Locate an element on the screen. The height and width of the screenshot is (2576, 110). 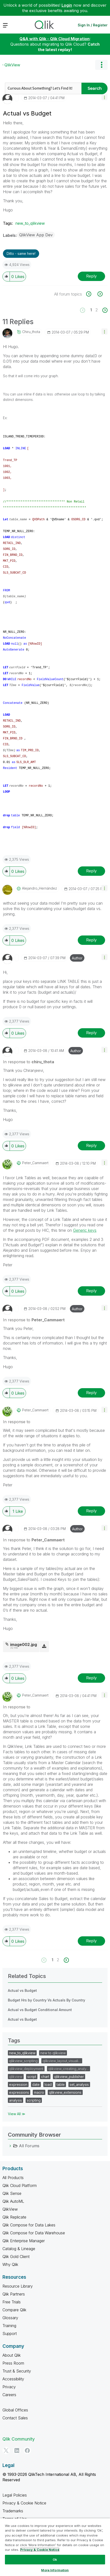
[View Profile of Alejandro_Hernández] is located at coordinates (39, 888).